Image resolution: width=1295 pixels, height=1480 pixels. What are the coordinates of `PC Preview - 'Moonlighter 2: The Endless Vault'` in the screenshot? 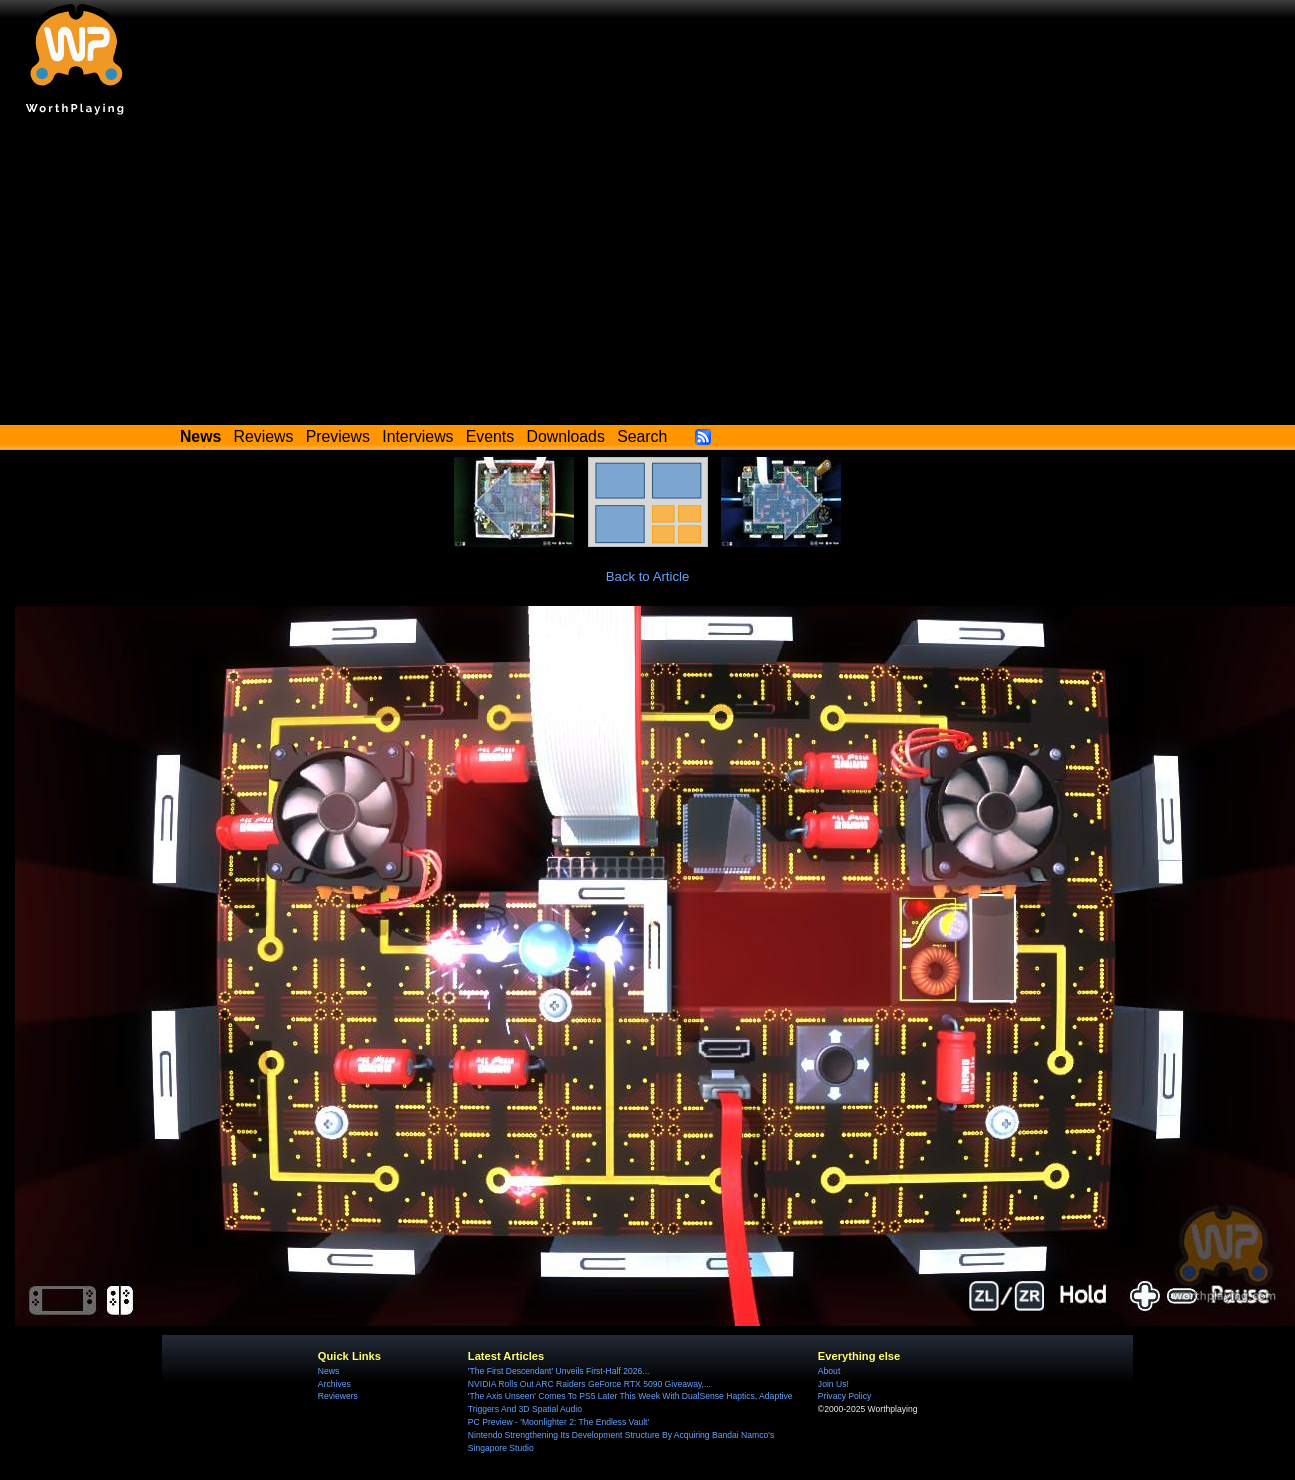 It's located at (558, 1422).